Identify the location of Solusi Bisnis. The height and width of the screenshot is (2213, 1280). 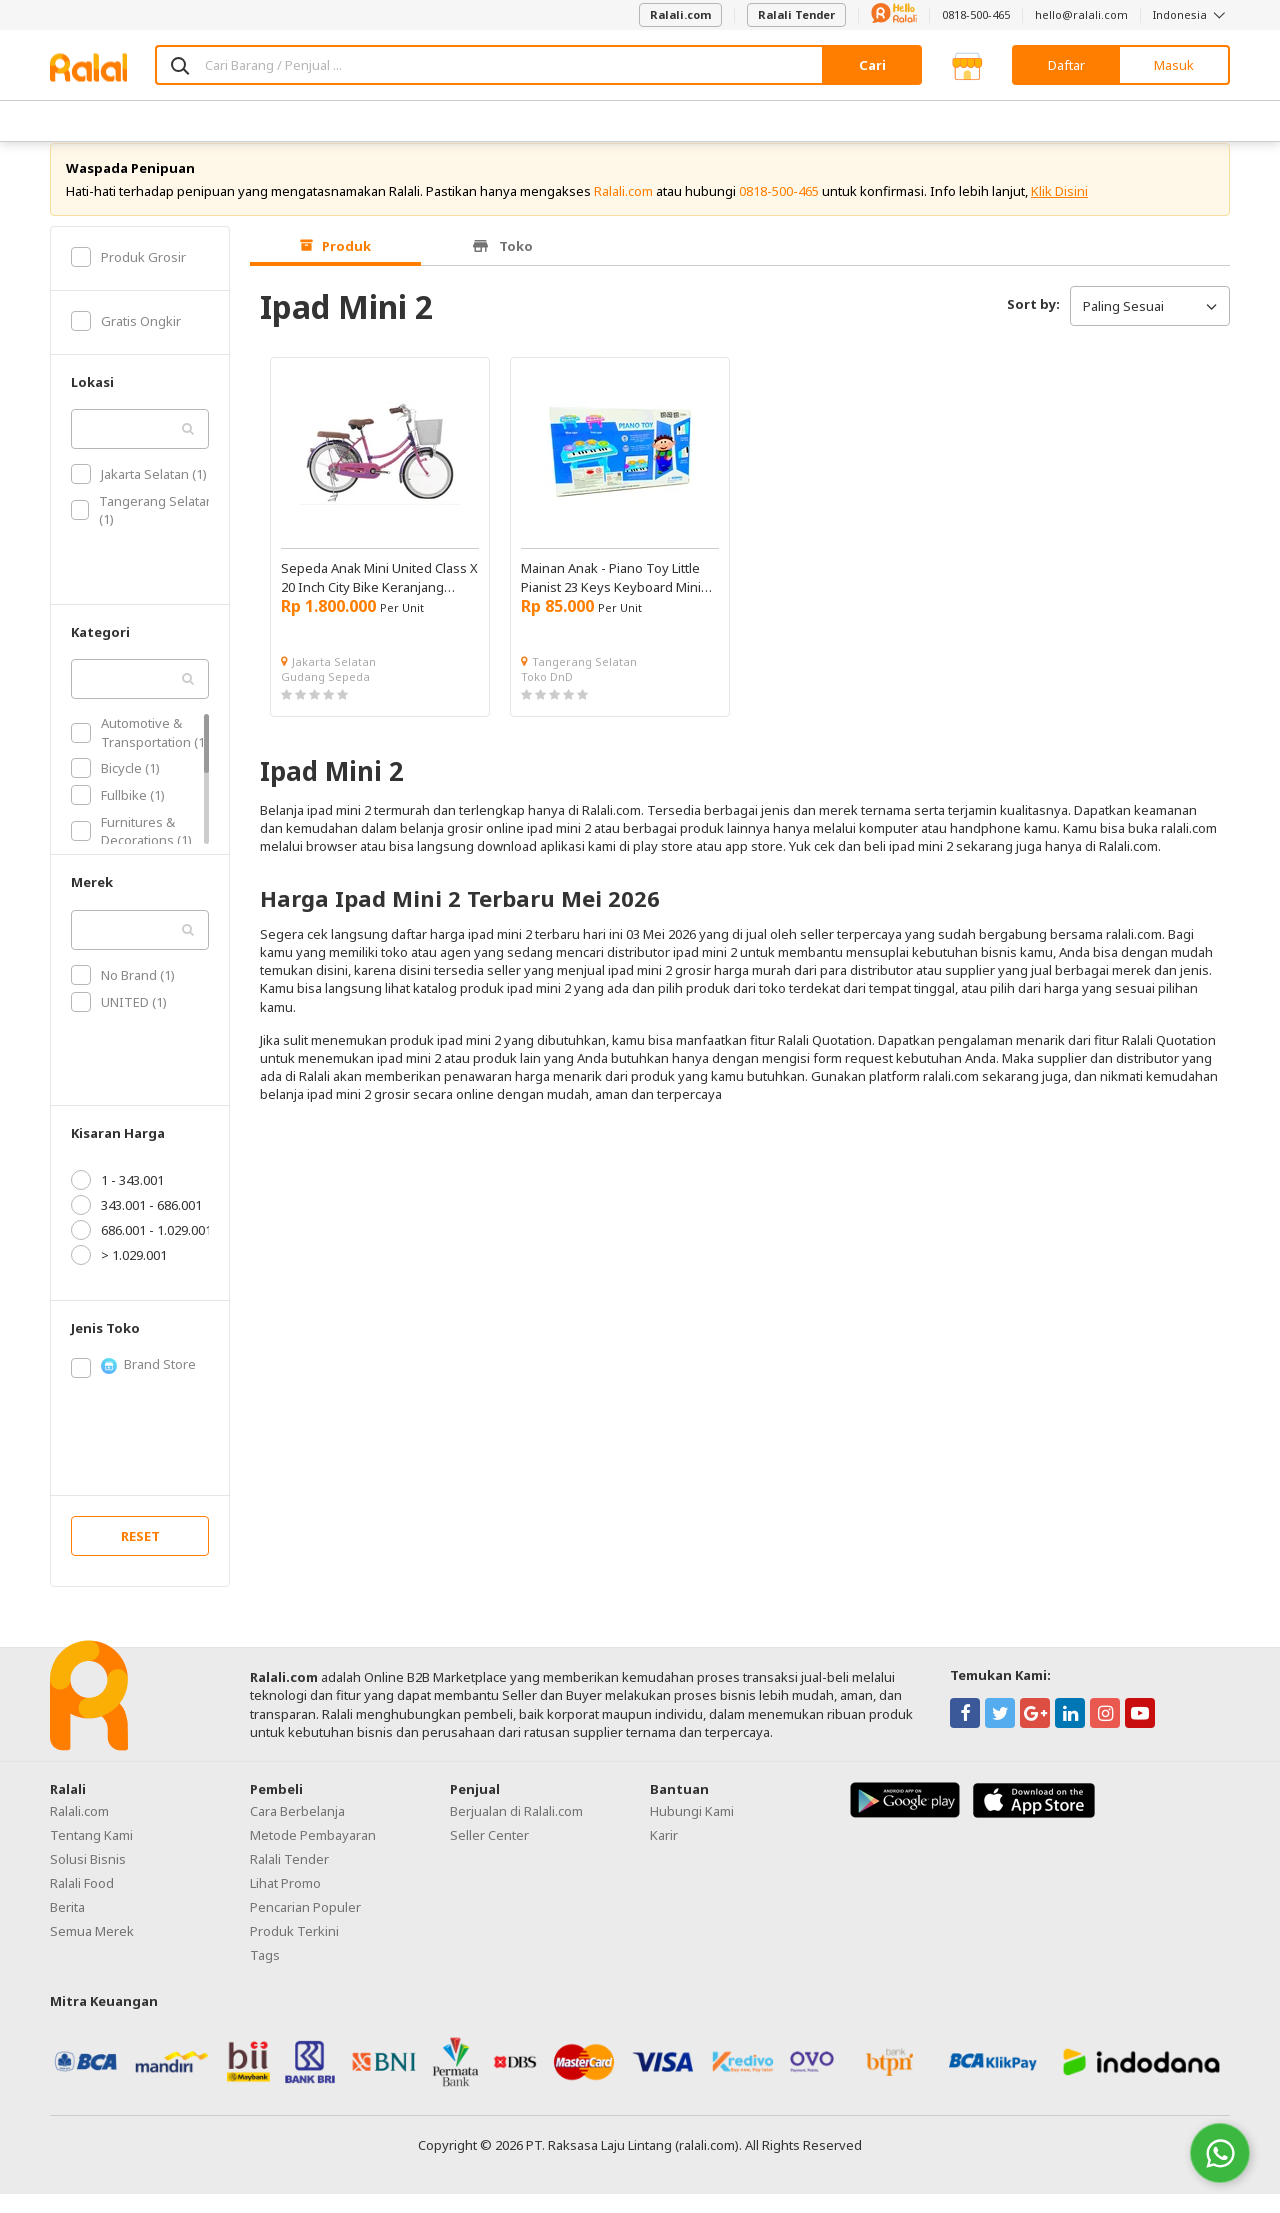
(88, 1878).